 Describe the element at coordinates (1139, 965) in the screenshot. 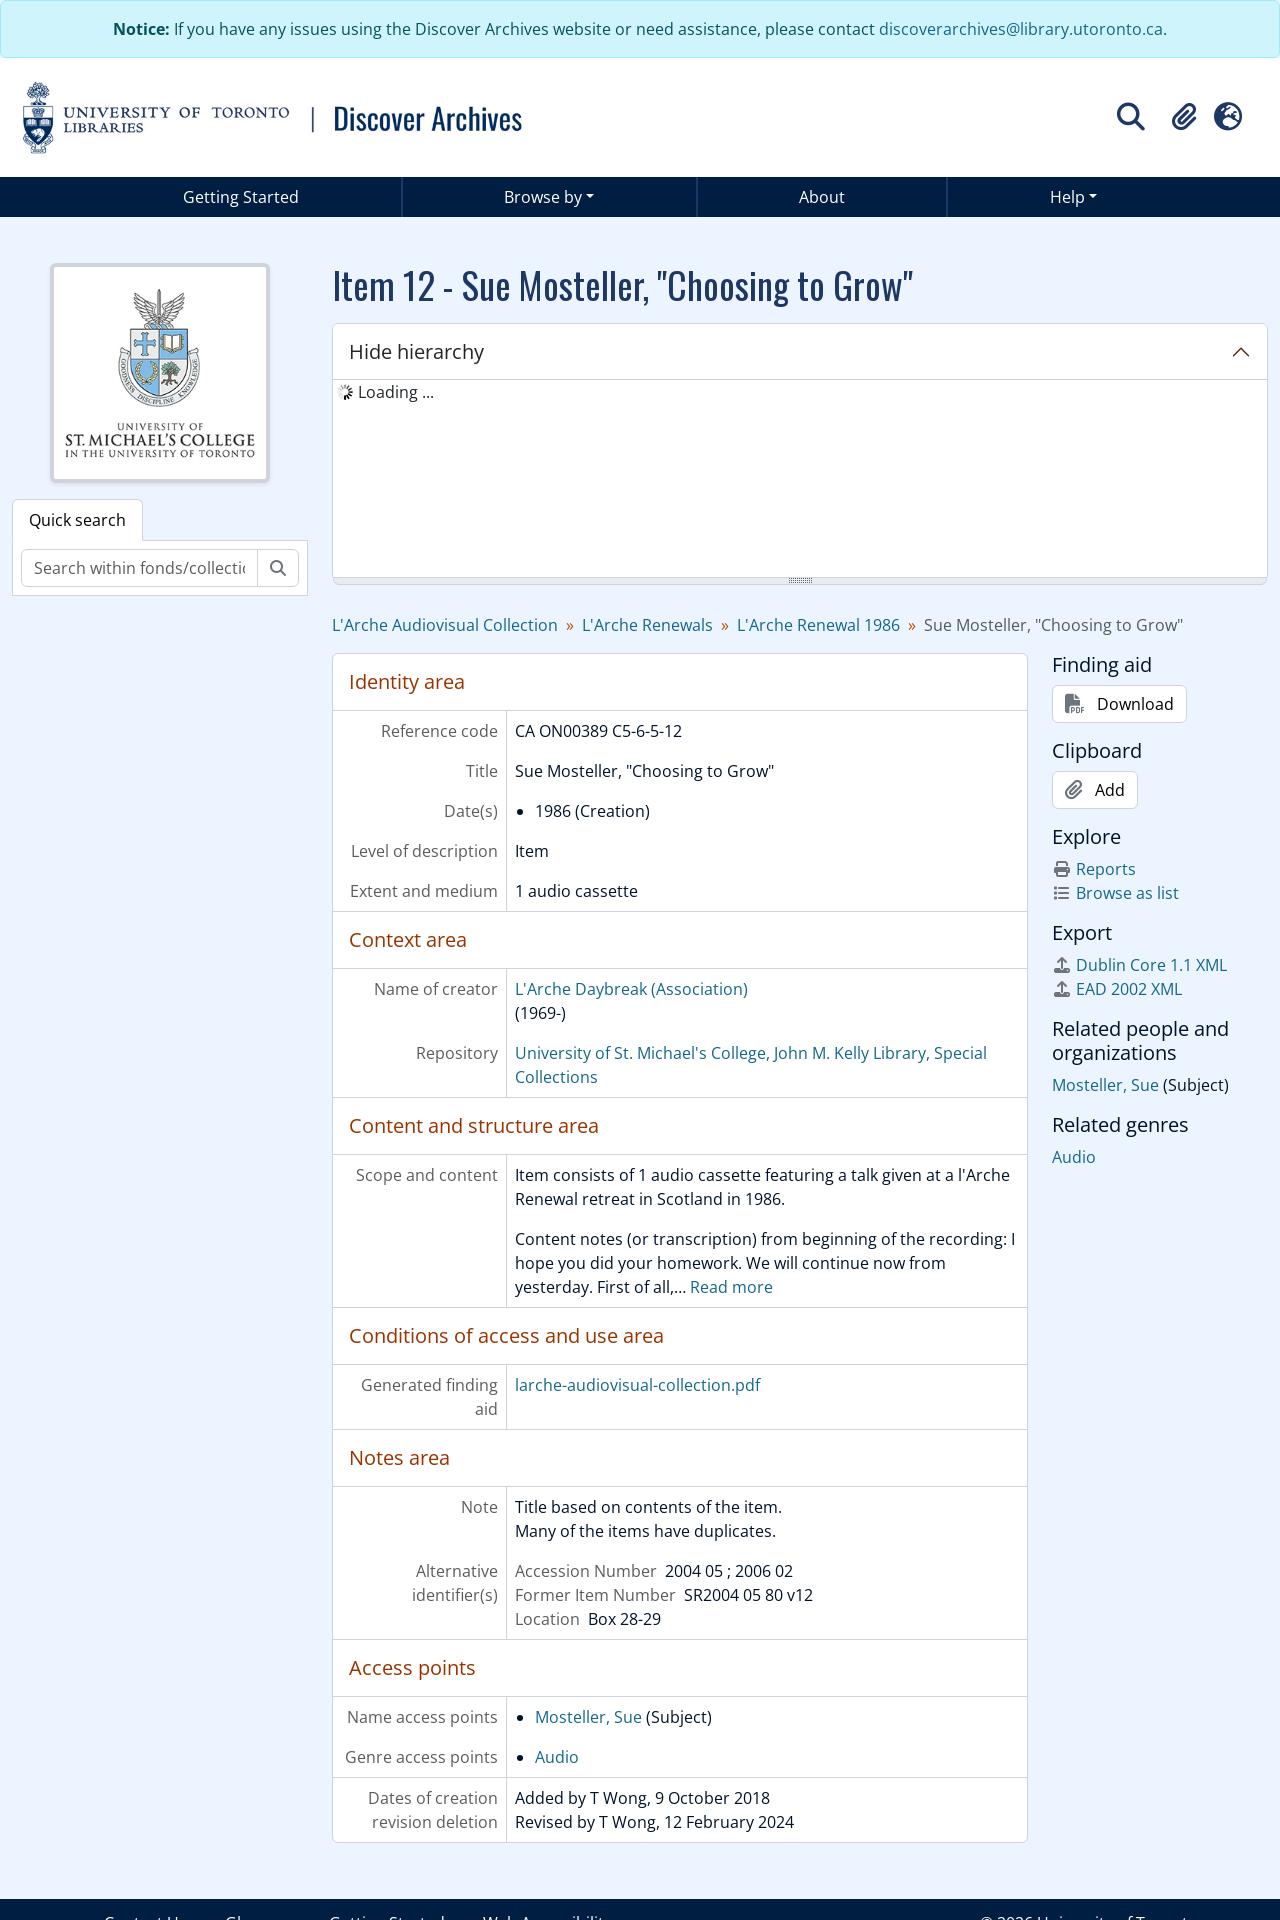

I see `Dublin Core 1.1 XML` at that location.